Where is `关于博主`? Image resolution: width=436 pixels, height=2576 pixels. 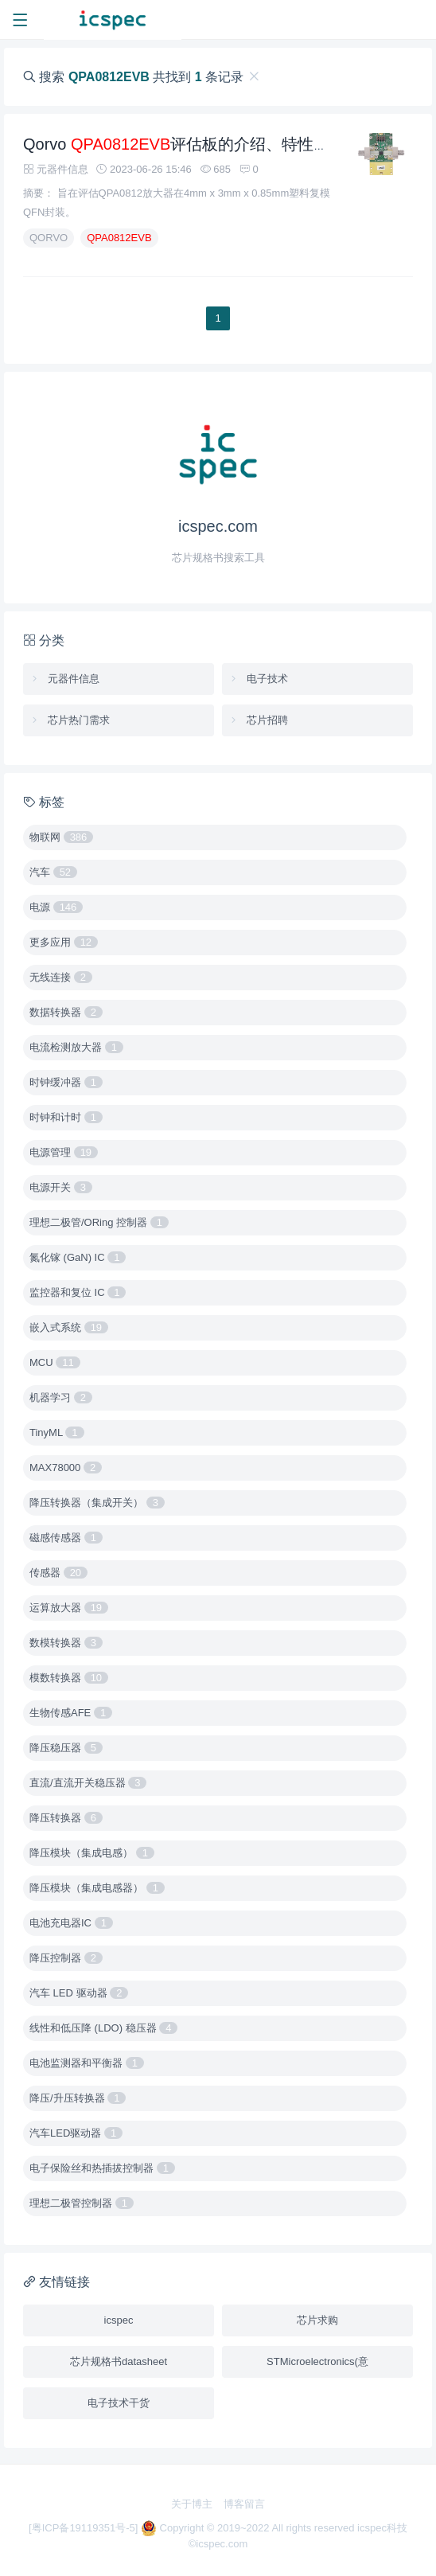
关于博主 is located at coordinates (191, 2504).